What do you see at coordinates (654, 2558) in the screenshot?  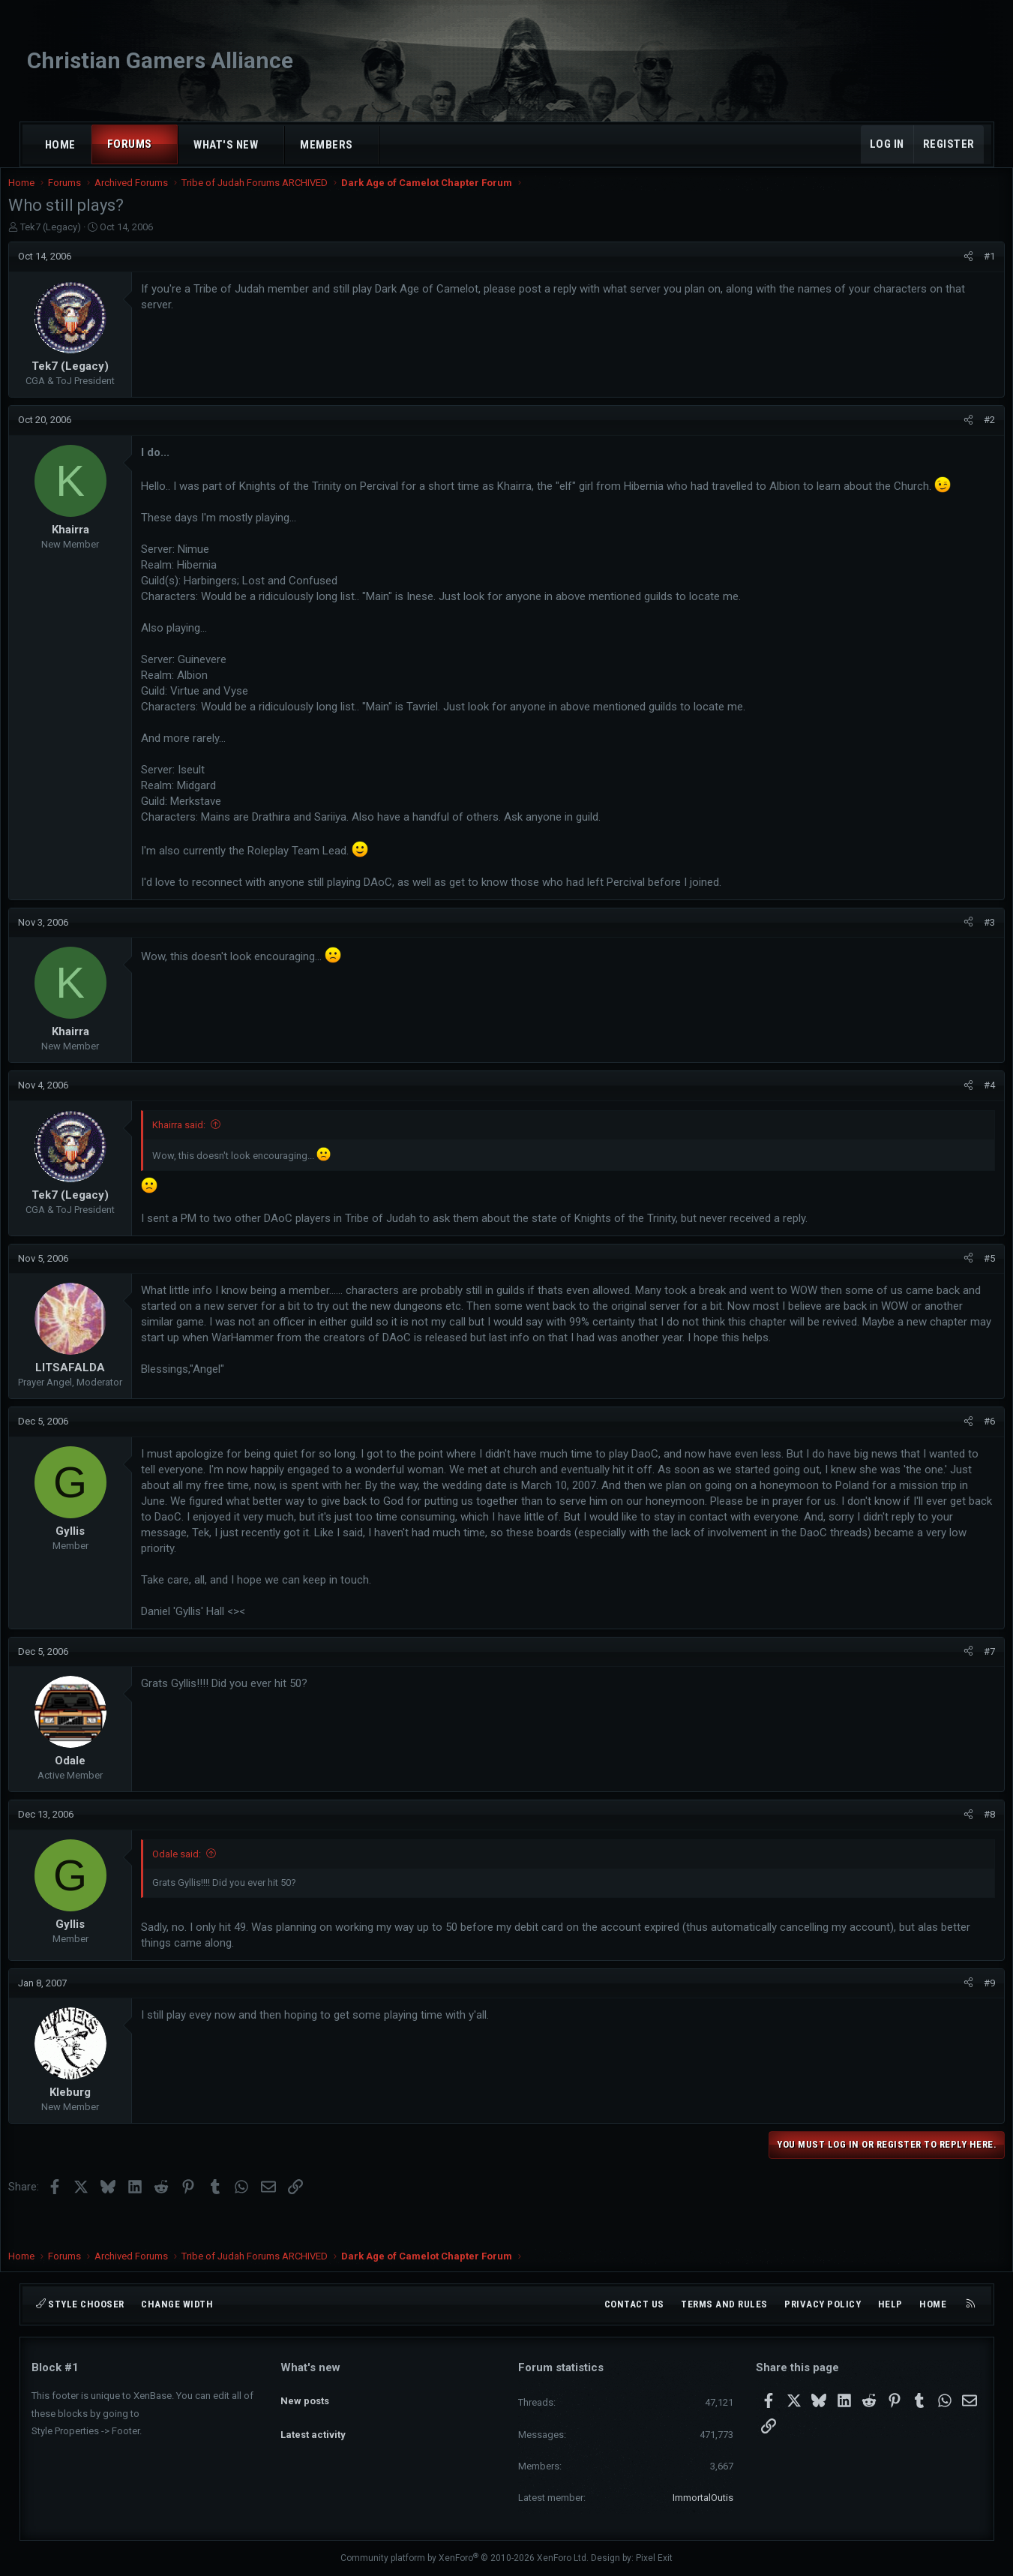 I see `Pixel Exit` at bounding box center [654, 2558].